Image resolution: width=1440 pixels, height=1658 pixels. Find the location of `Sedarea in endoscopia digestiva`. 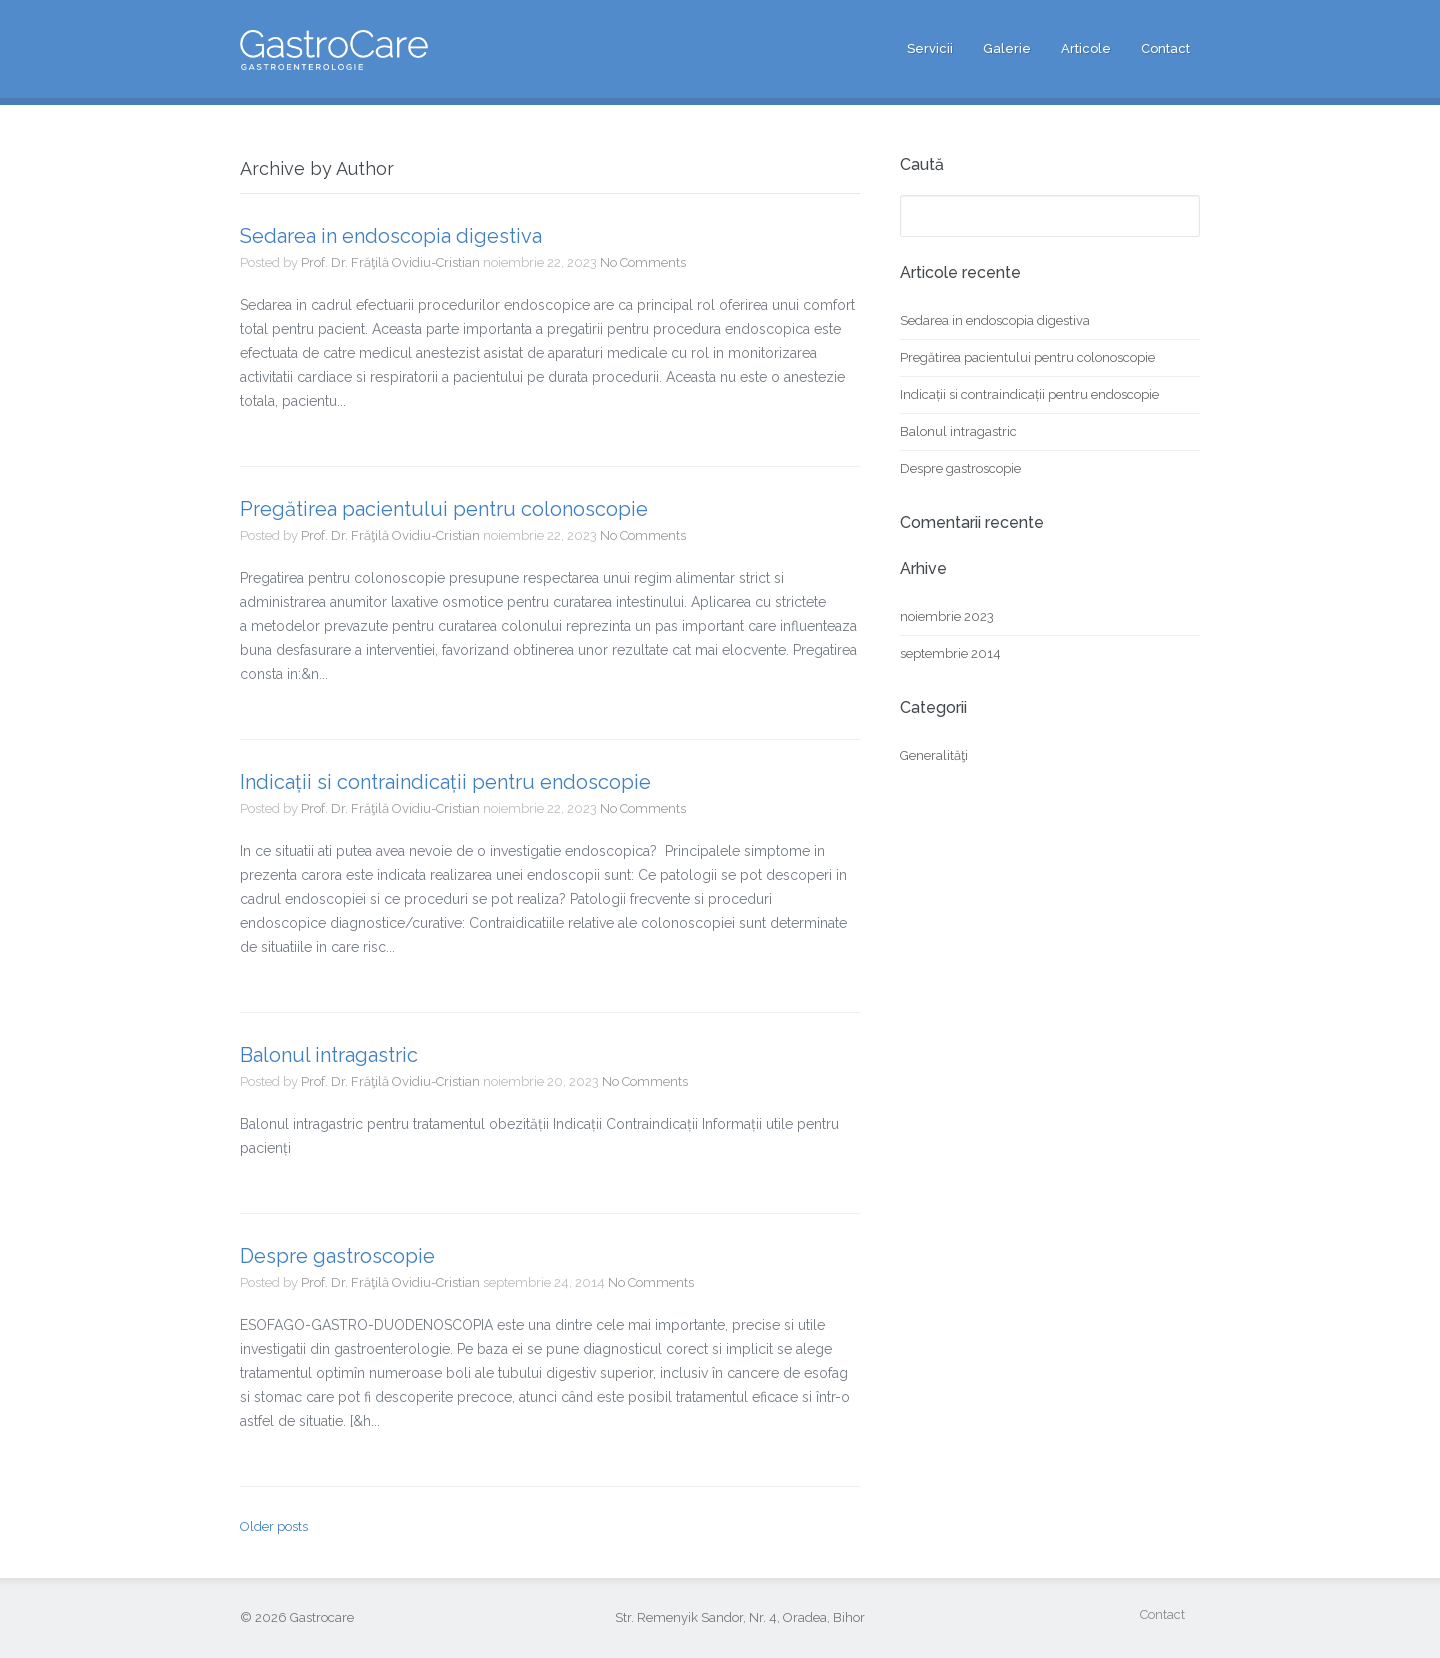

Sedarea in endoscopia digestiva is located at coordinates (391, 236).